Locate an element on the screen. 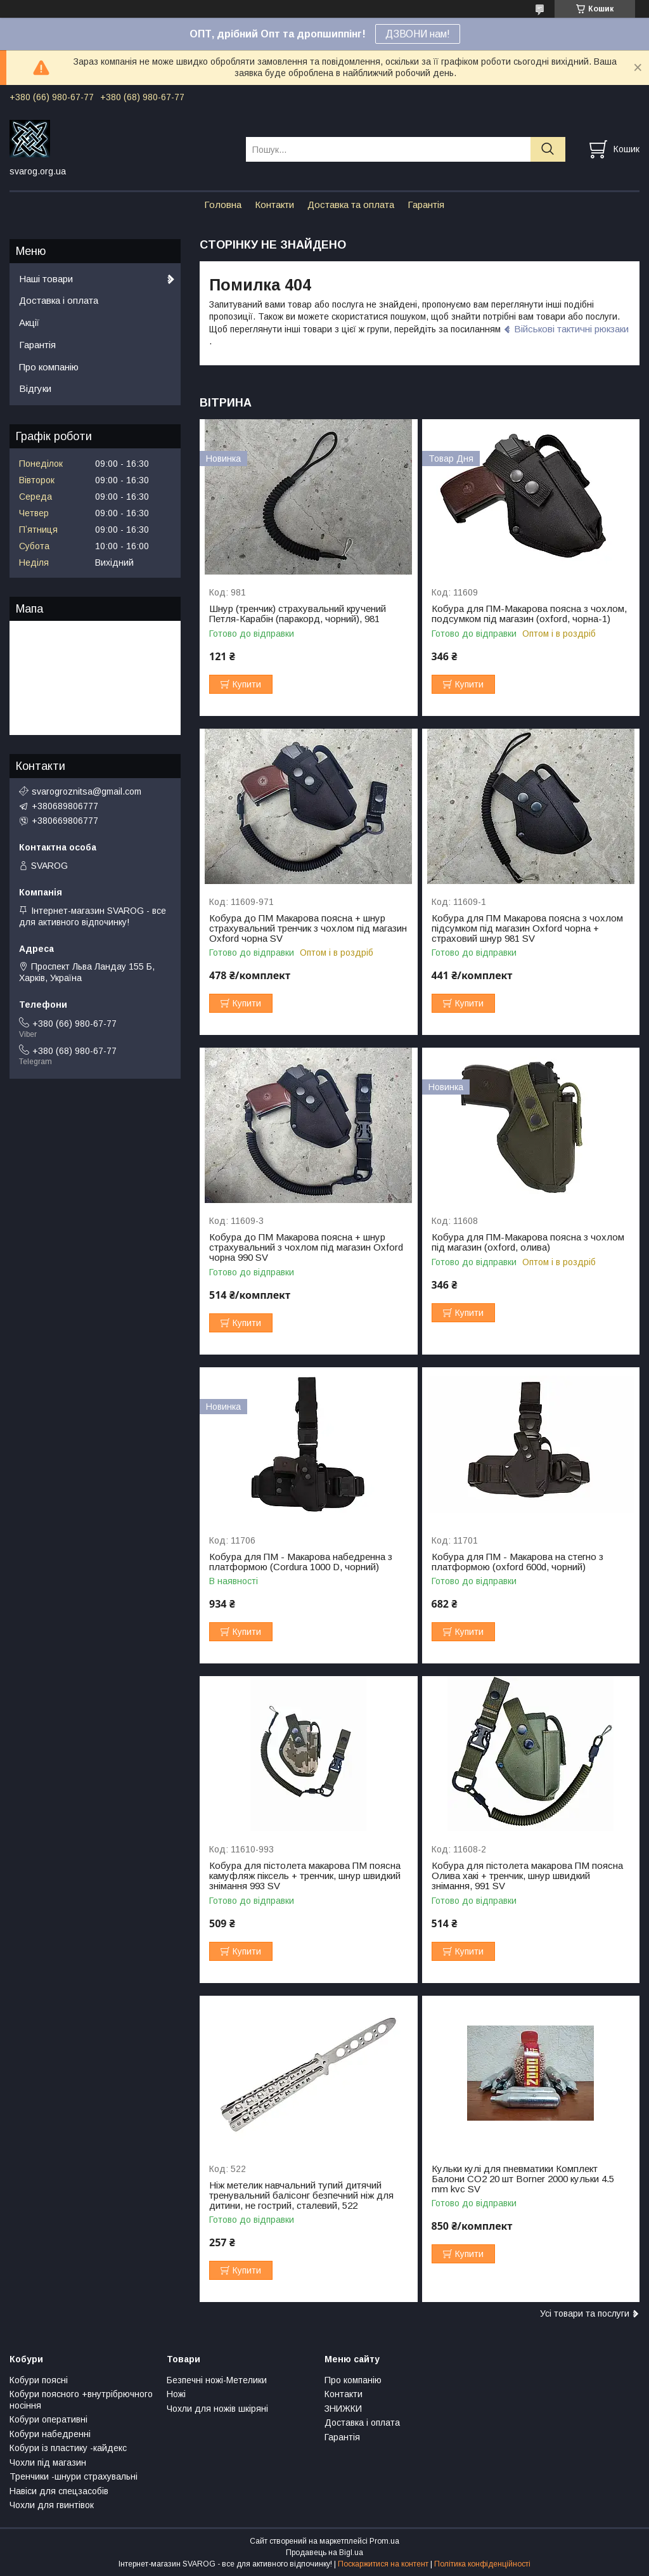 This screenshot has height=2576, width=649. Усі товари та послуги is located at coordinates (584, 2313).